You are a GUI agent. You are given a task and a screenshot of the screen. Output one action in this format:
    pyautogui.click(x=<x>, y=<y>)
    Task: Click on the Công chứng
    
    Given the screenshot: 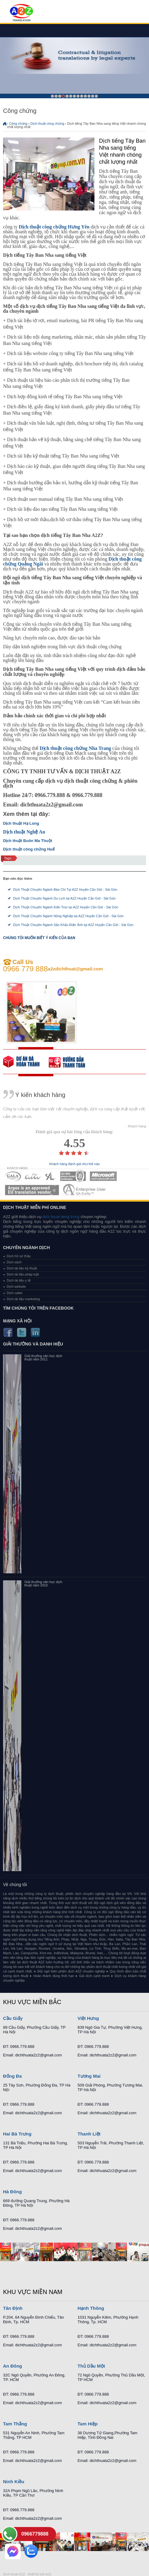 What is the action you would take?
    pyautogui.click(x=18, y=123)
    